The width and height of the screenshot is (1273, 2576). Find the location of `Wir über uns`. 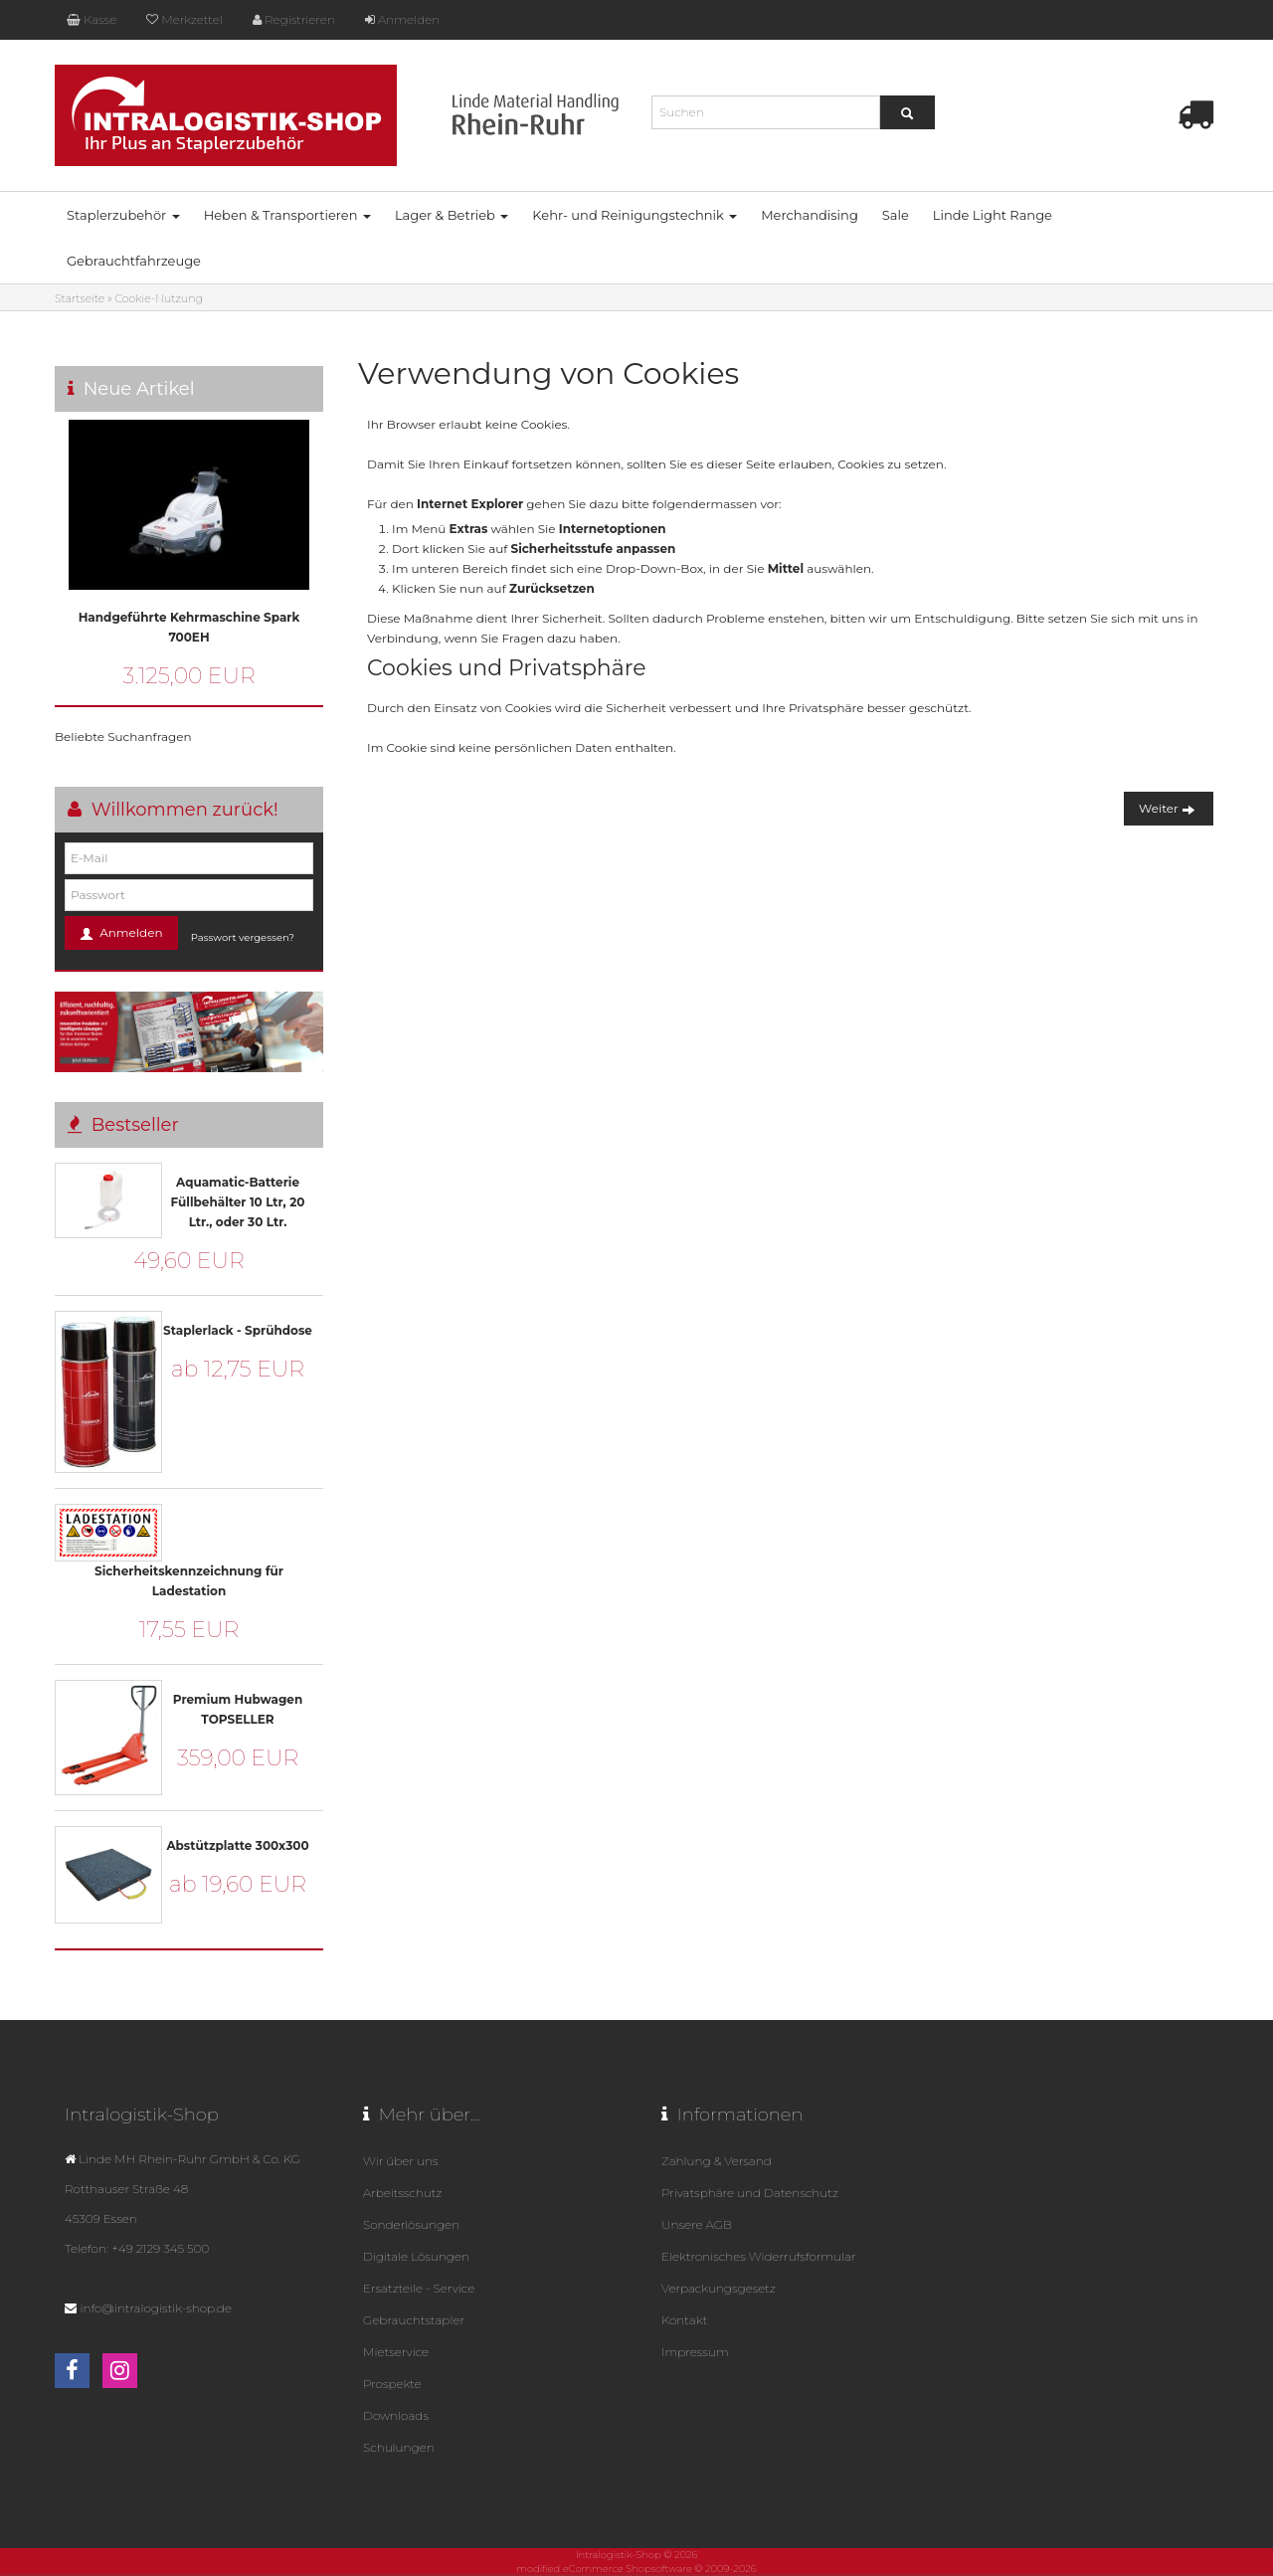

Wir über uns is located at coordinates (400, 2160).